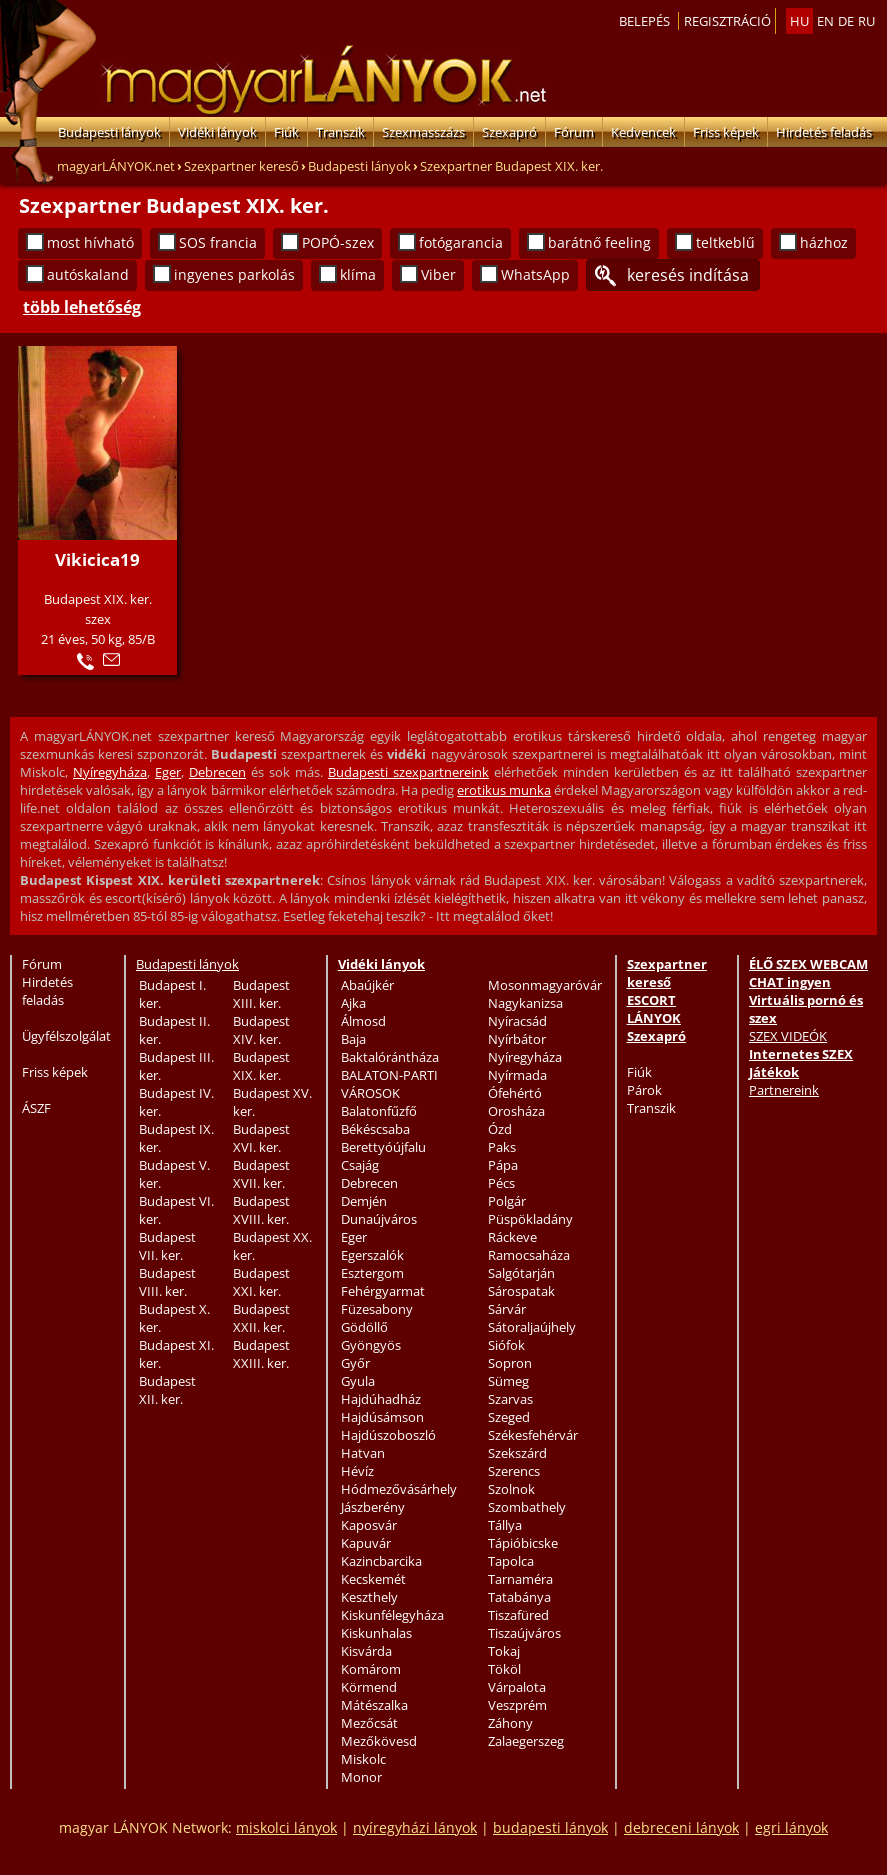 Image resolution: width=887 pixels, height=1875 pixels. Describe the element at coordinates (504, 1651) in the screenshot. I see `Tokaj` at that location.